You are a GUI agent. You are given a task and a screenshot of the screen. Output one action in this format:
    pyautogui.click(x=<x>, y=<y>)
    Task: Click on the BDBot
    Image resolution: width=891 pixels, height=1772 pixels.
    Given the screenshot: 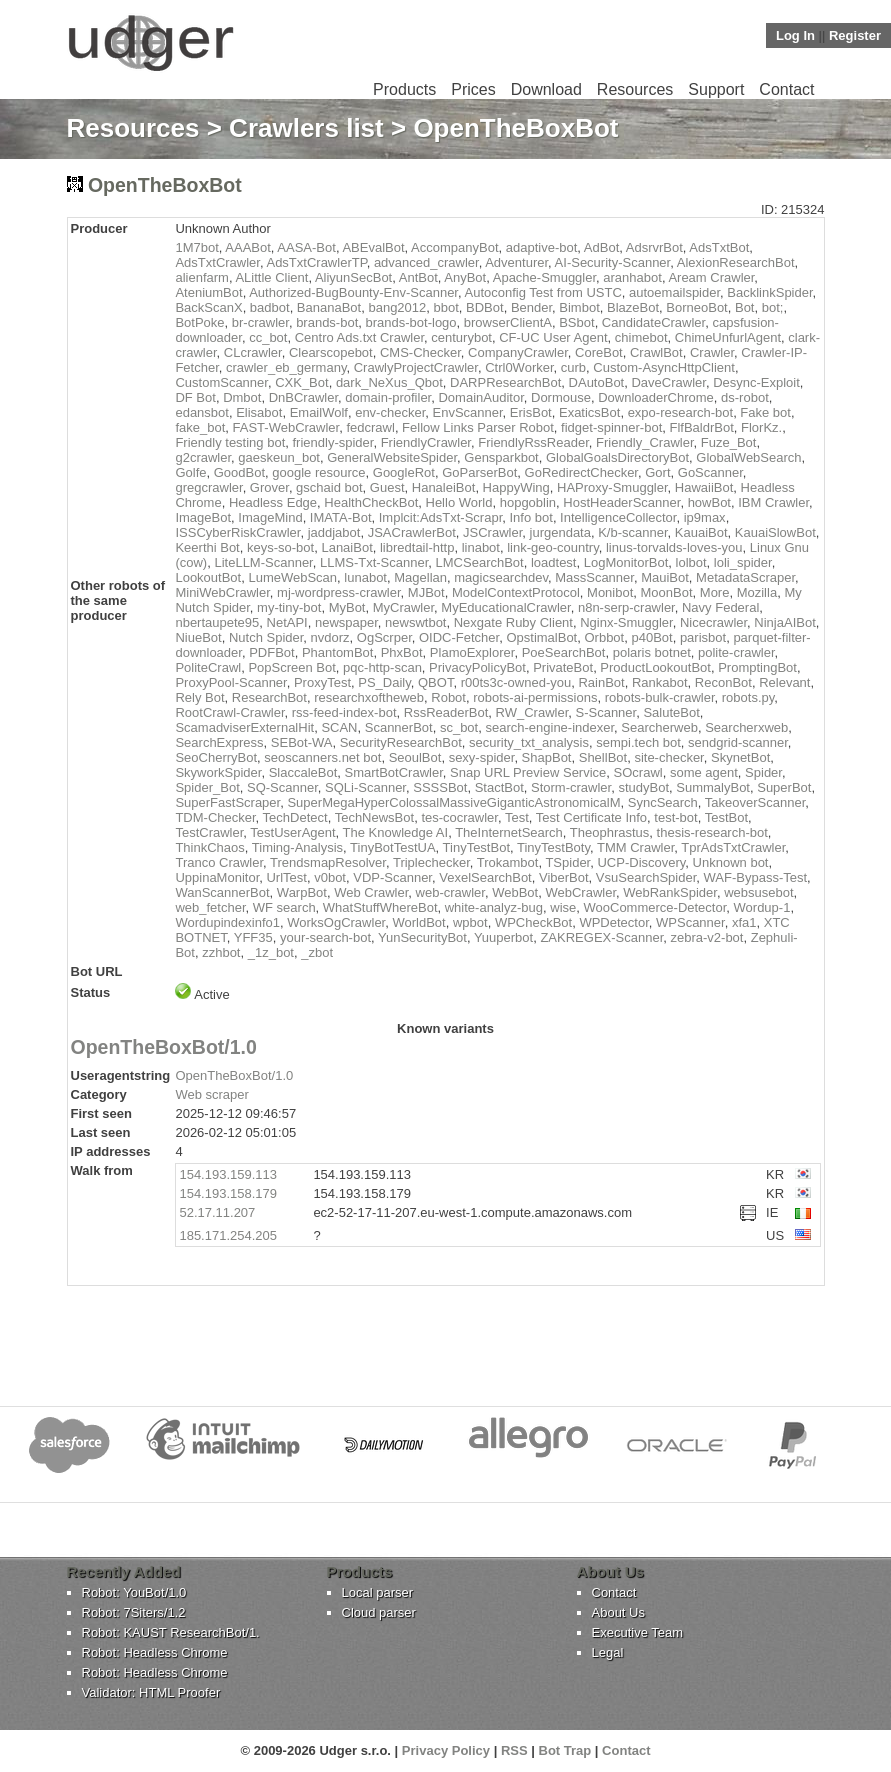 What is the action you would take?
    pyautogui.click(x=485, y=307)
    